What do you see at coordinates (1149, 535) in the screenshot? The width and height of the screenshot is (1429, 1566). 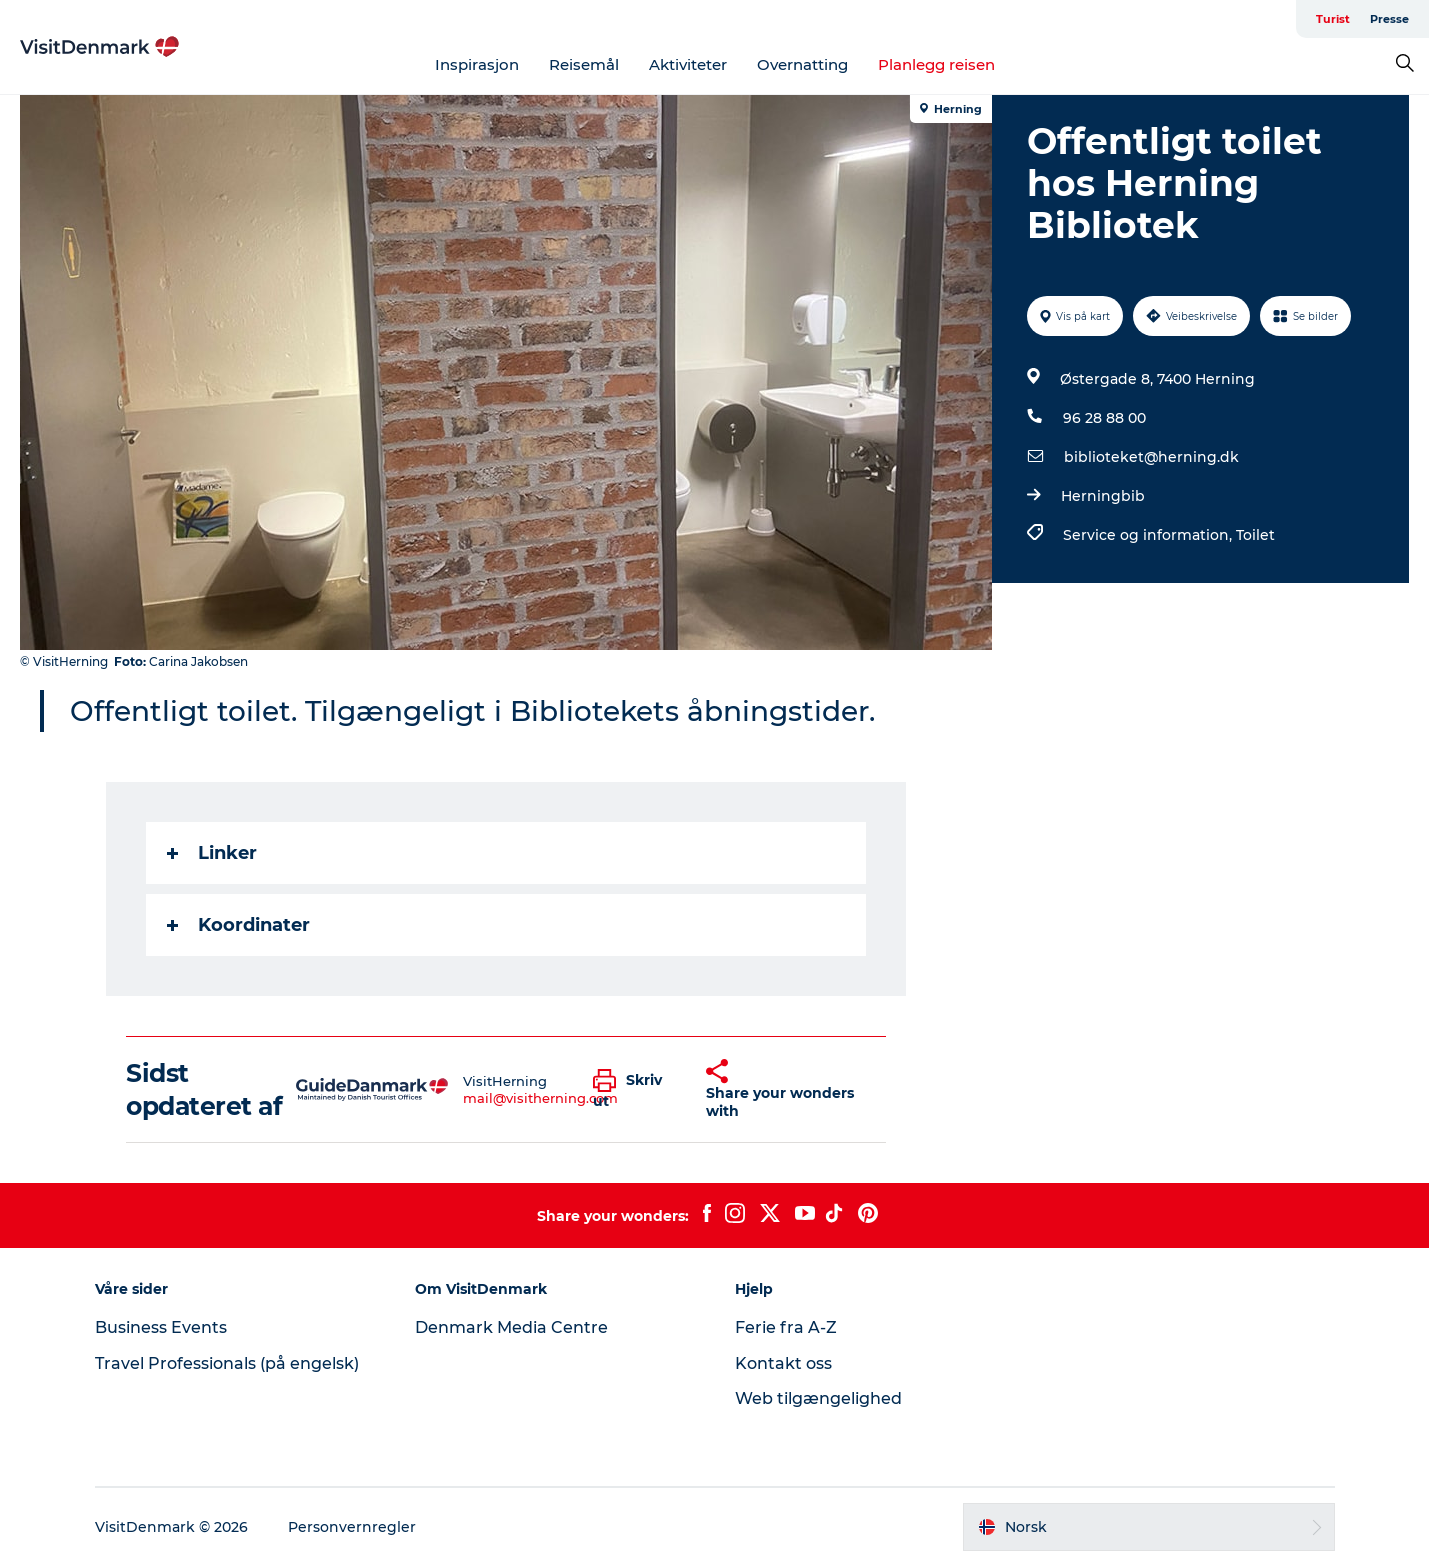 I see `Service og information,` at bounding box center [1149, 535].